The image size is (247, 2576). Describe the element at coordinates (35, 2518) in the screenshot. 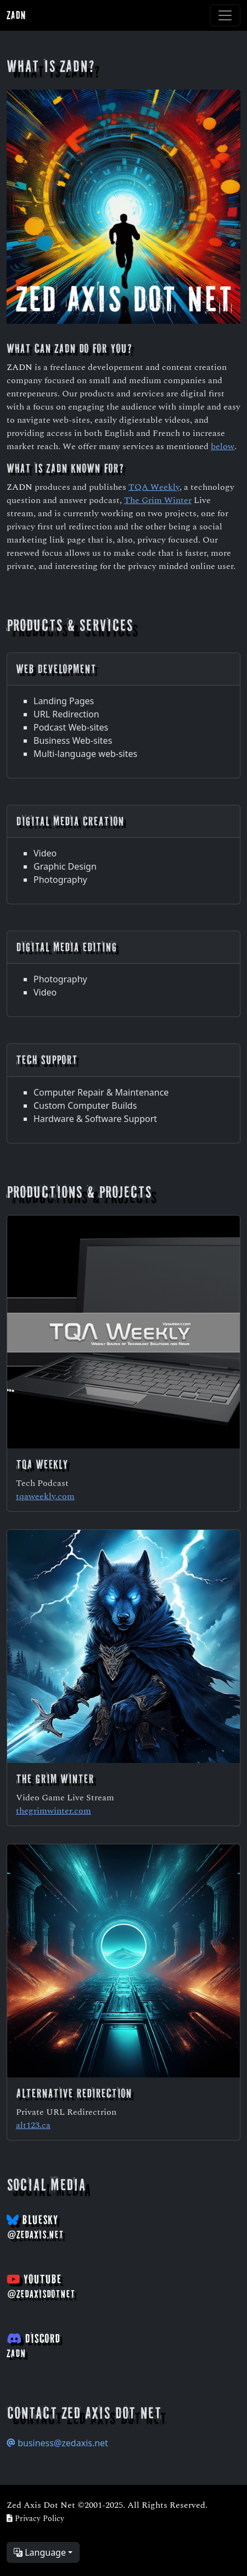

I see `Privacy Policy` at that location.